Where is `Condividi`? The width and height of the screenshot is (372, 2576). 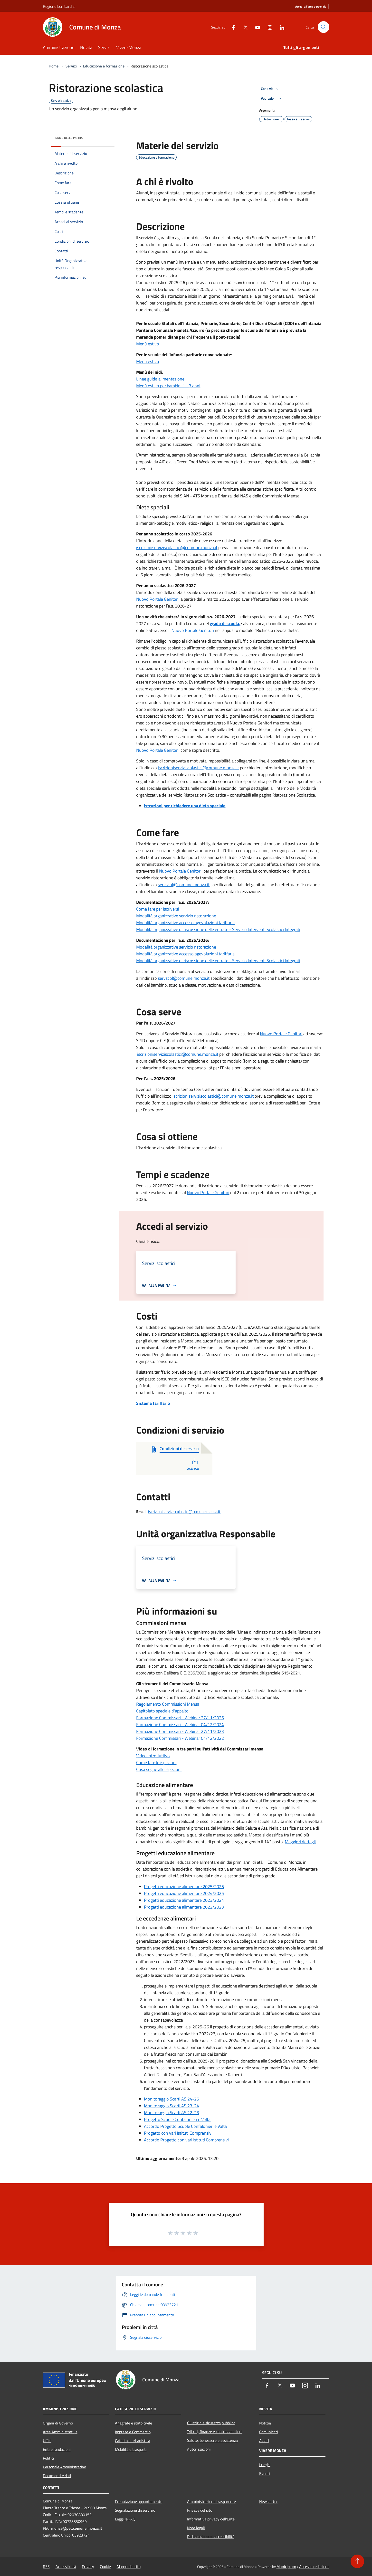
Condividi is located at coordinates (271, 89).